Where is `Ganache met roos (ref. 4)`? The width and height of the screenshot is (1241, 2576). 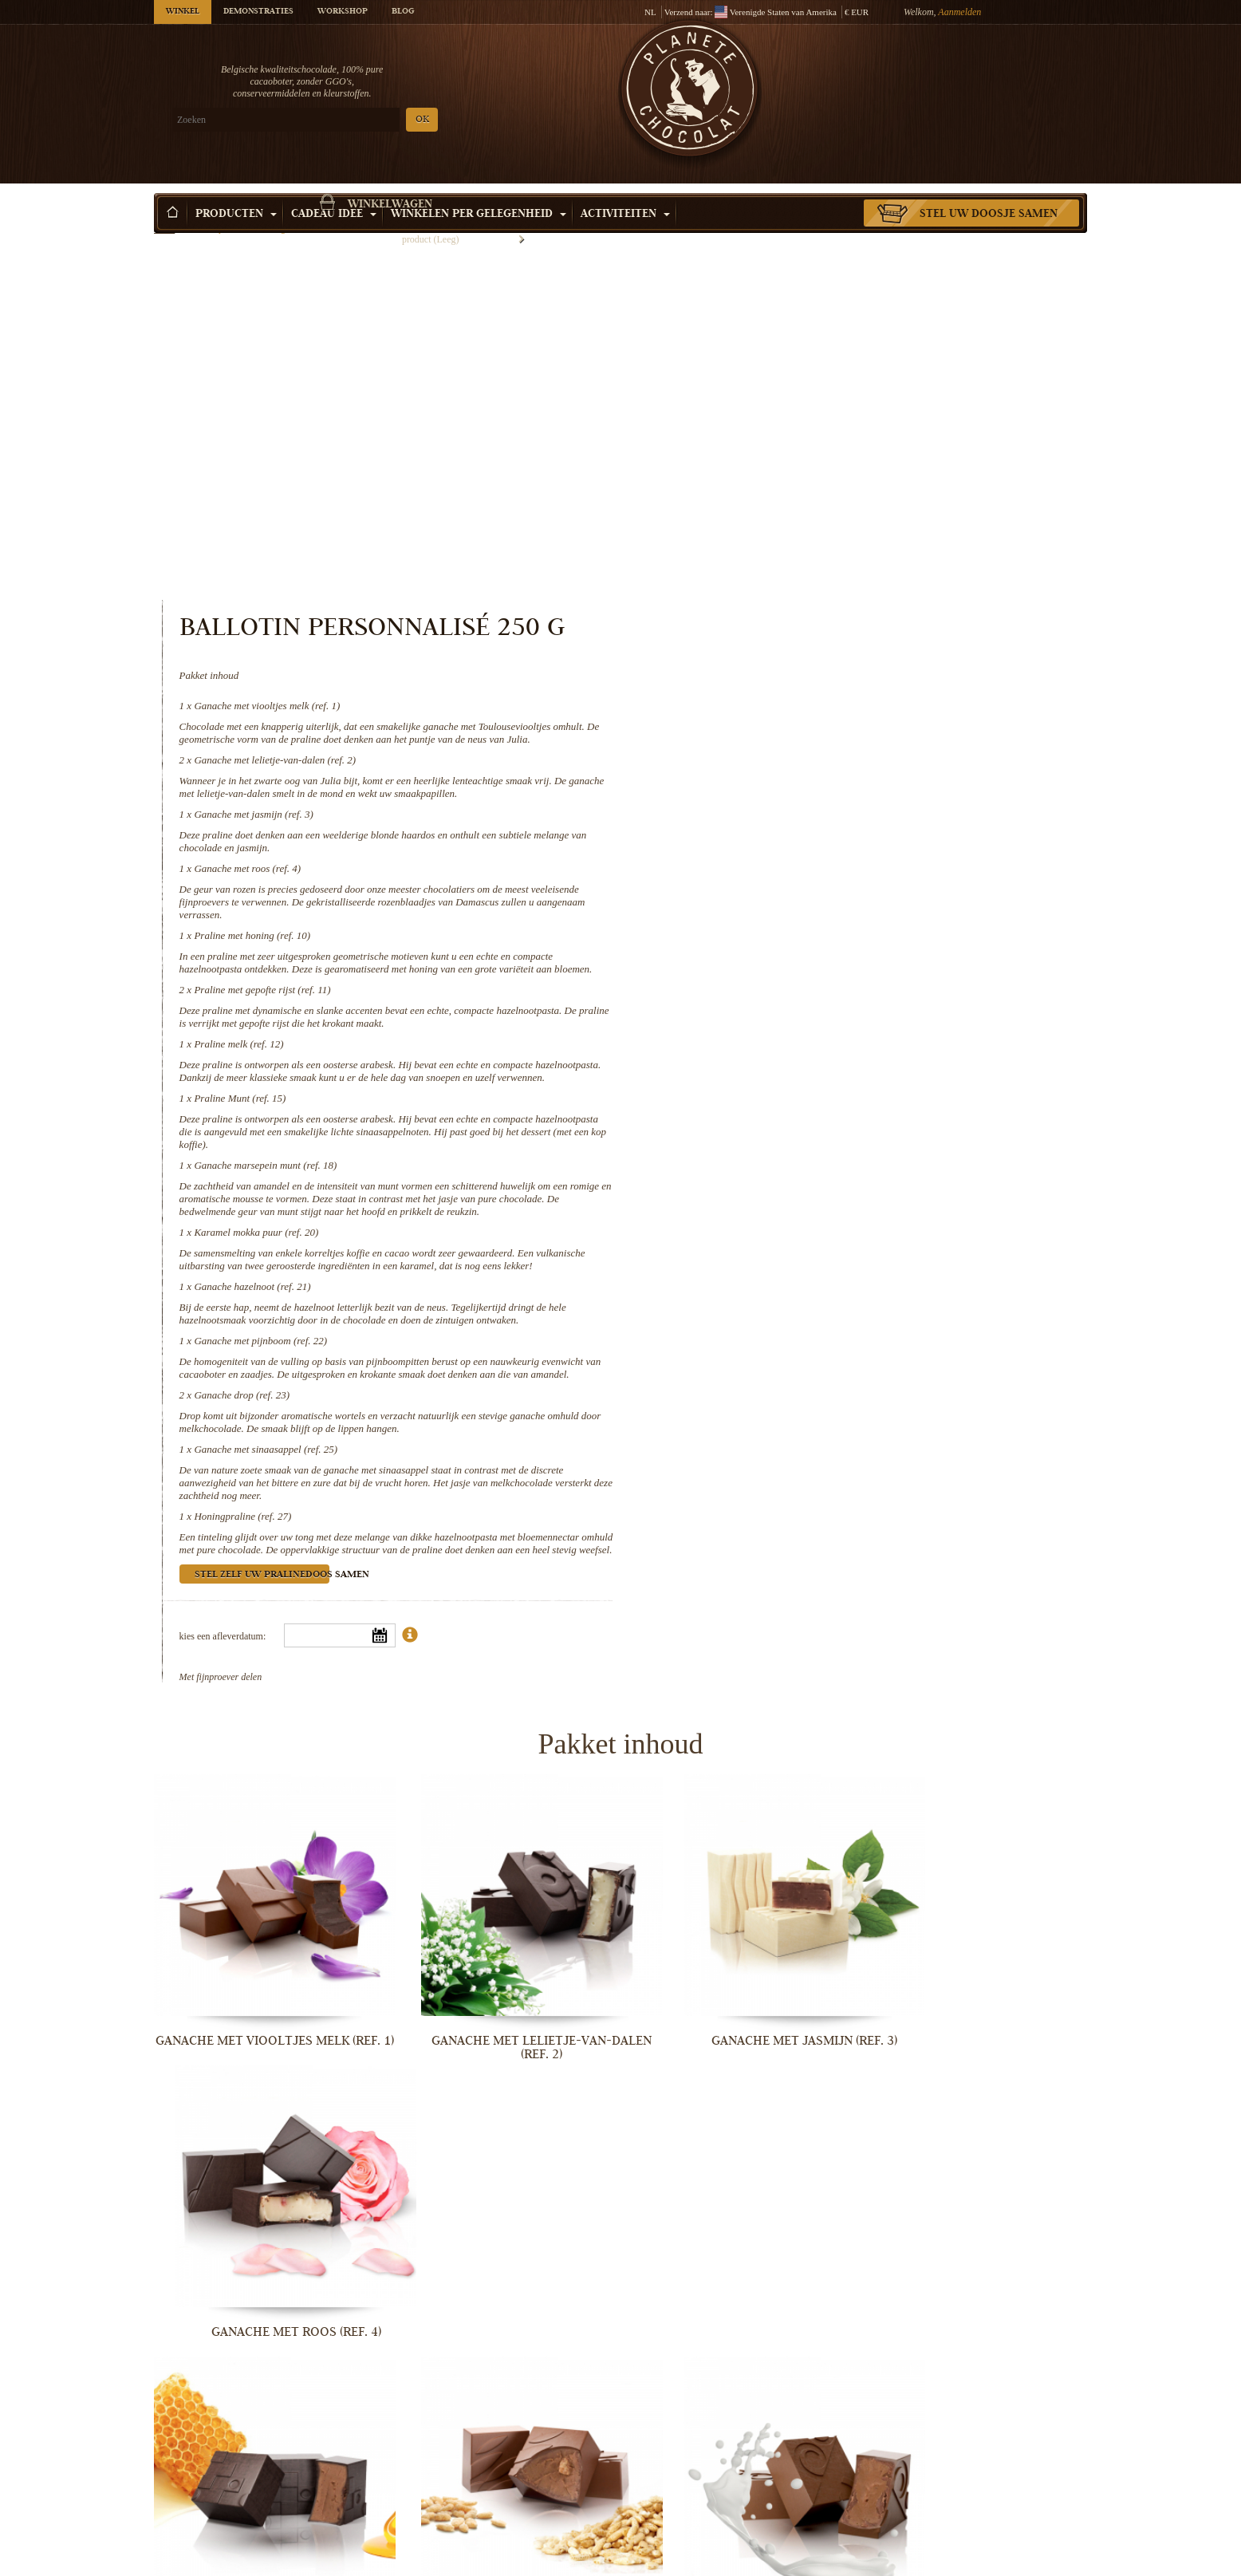
Ganache met roos (ref. 4) is located at coordinates (784, 540).